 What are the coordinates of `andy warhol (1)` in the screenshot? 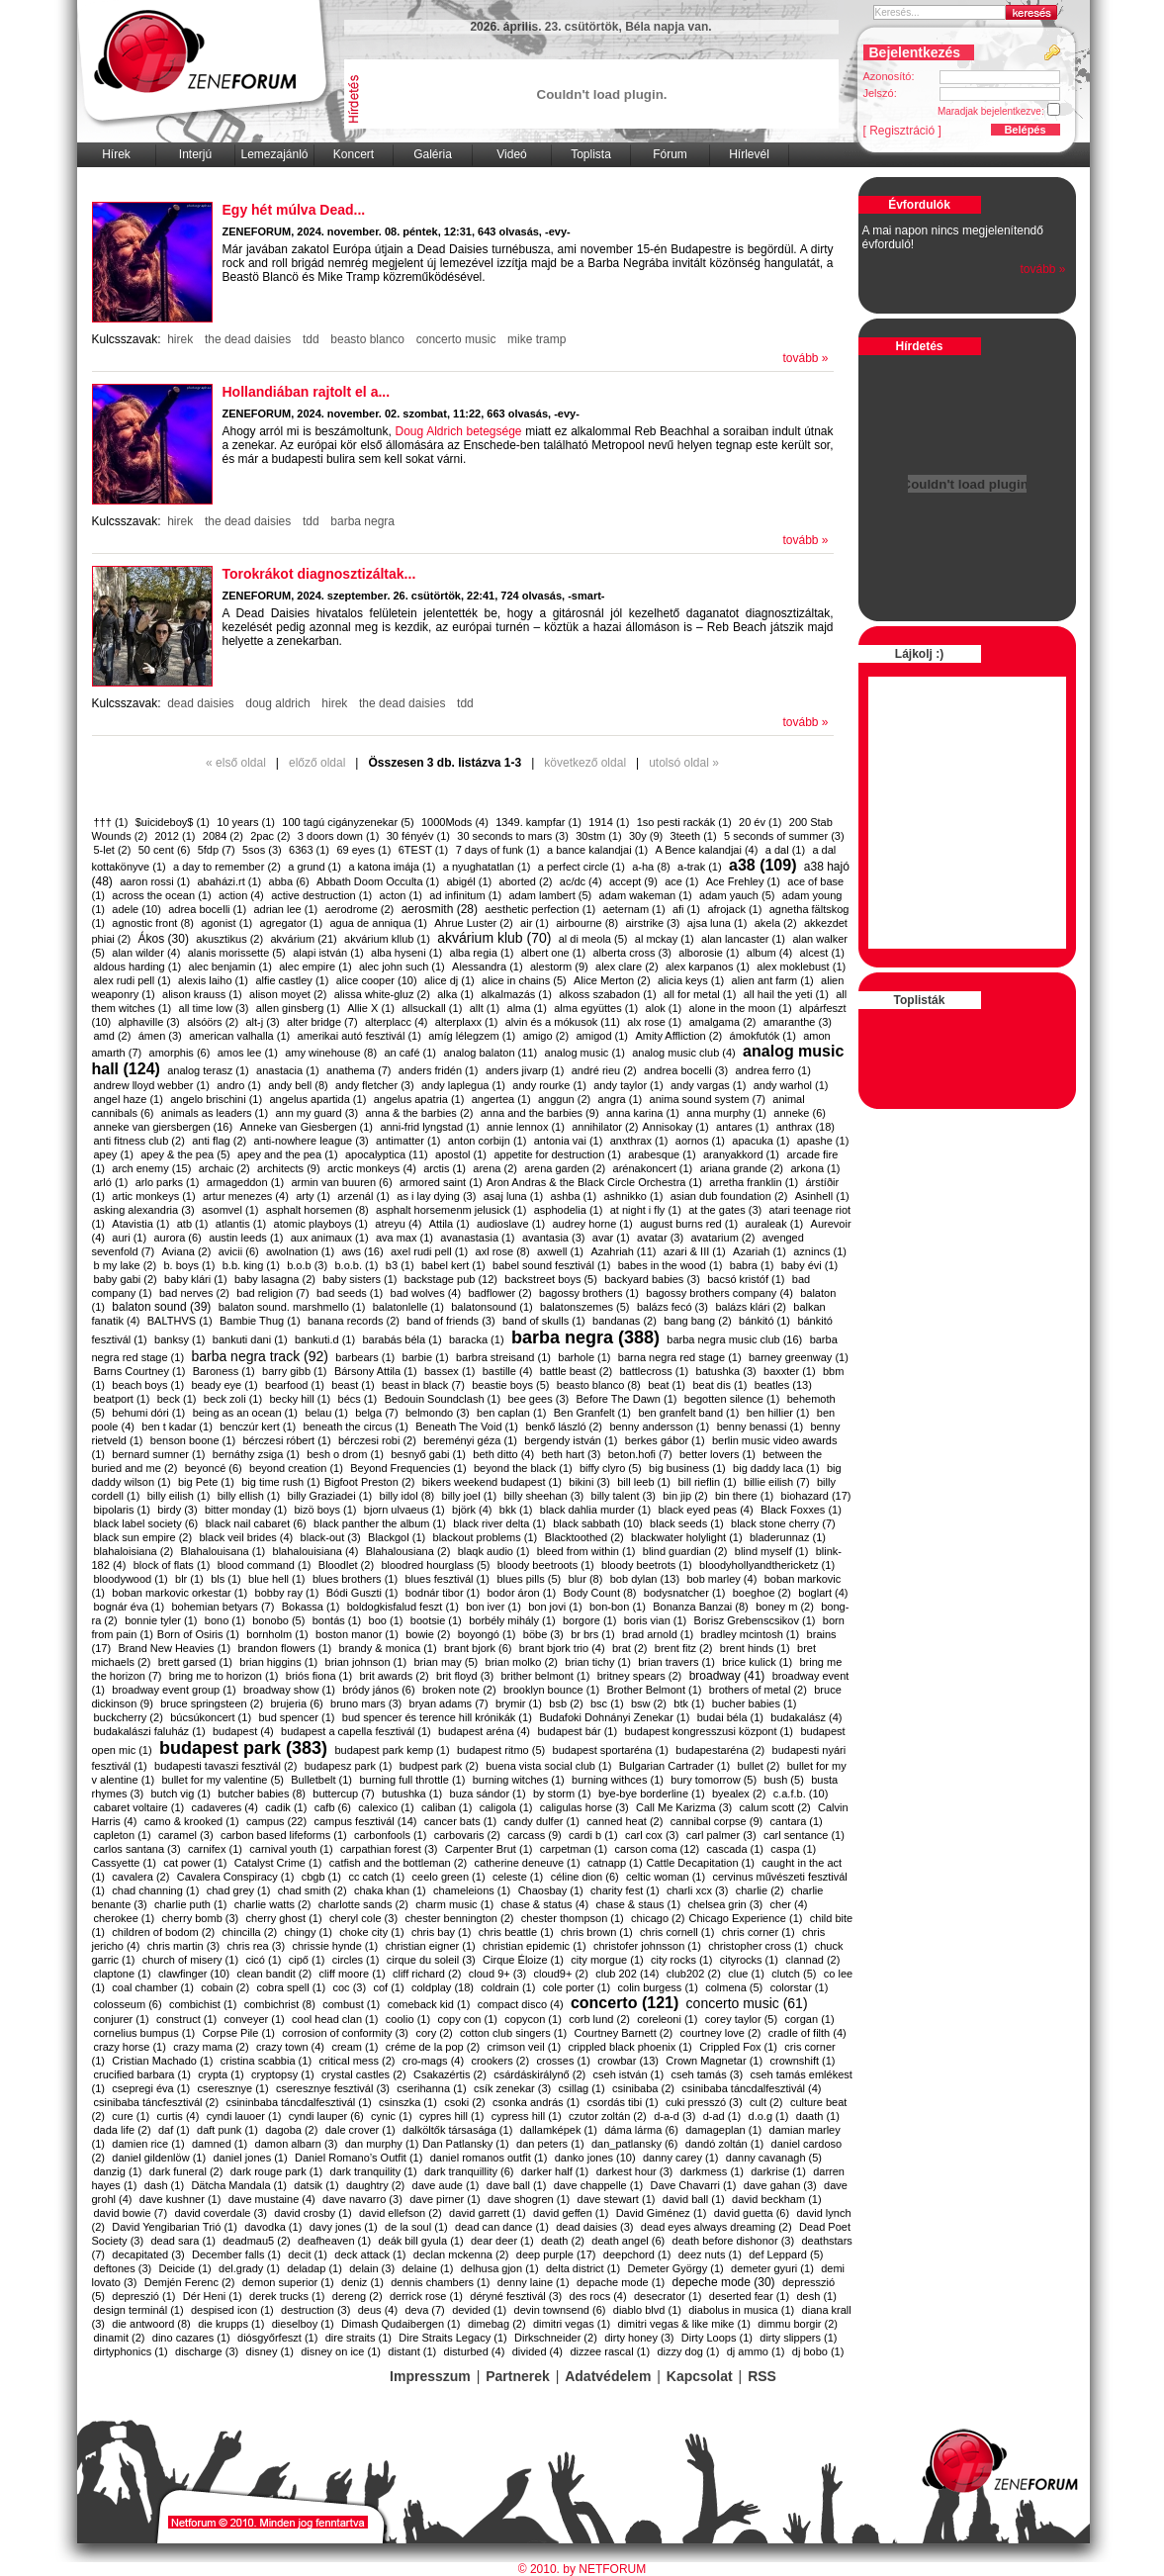 It's located at (791, 1085).